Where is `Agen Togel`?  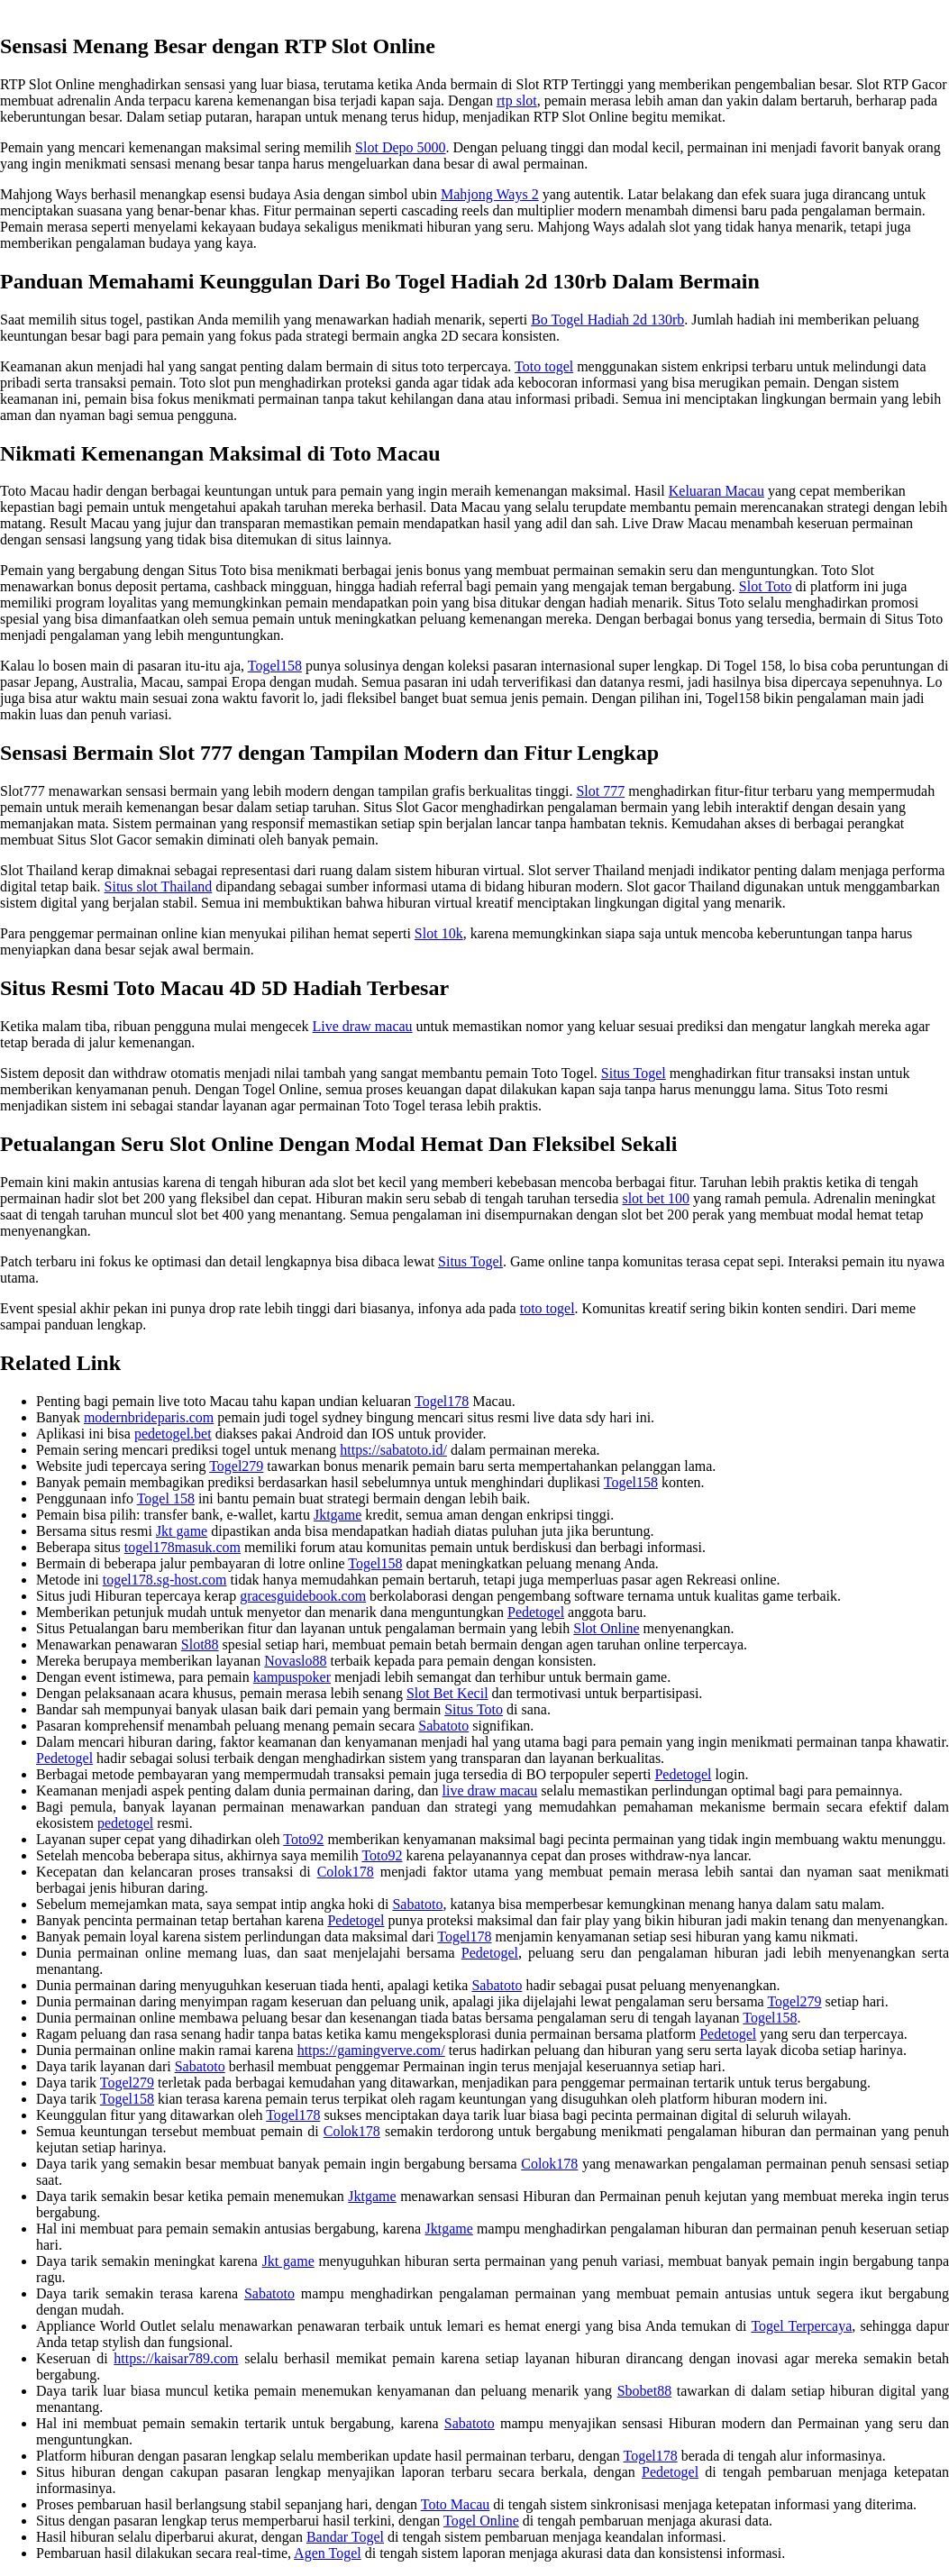
Agen Togel is located at coordinates (327, 2553).